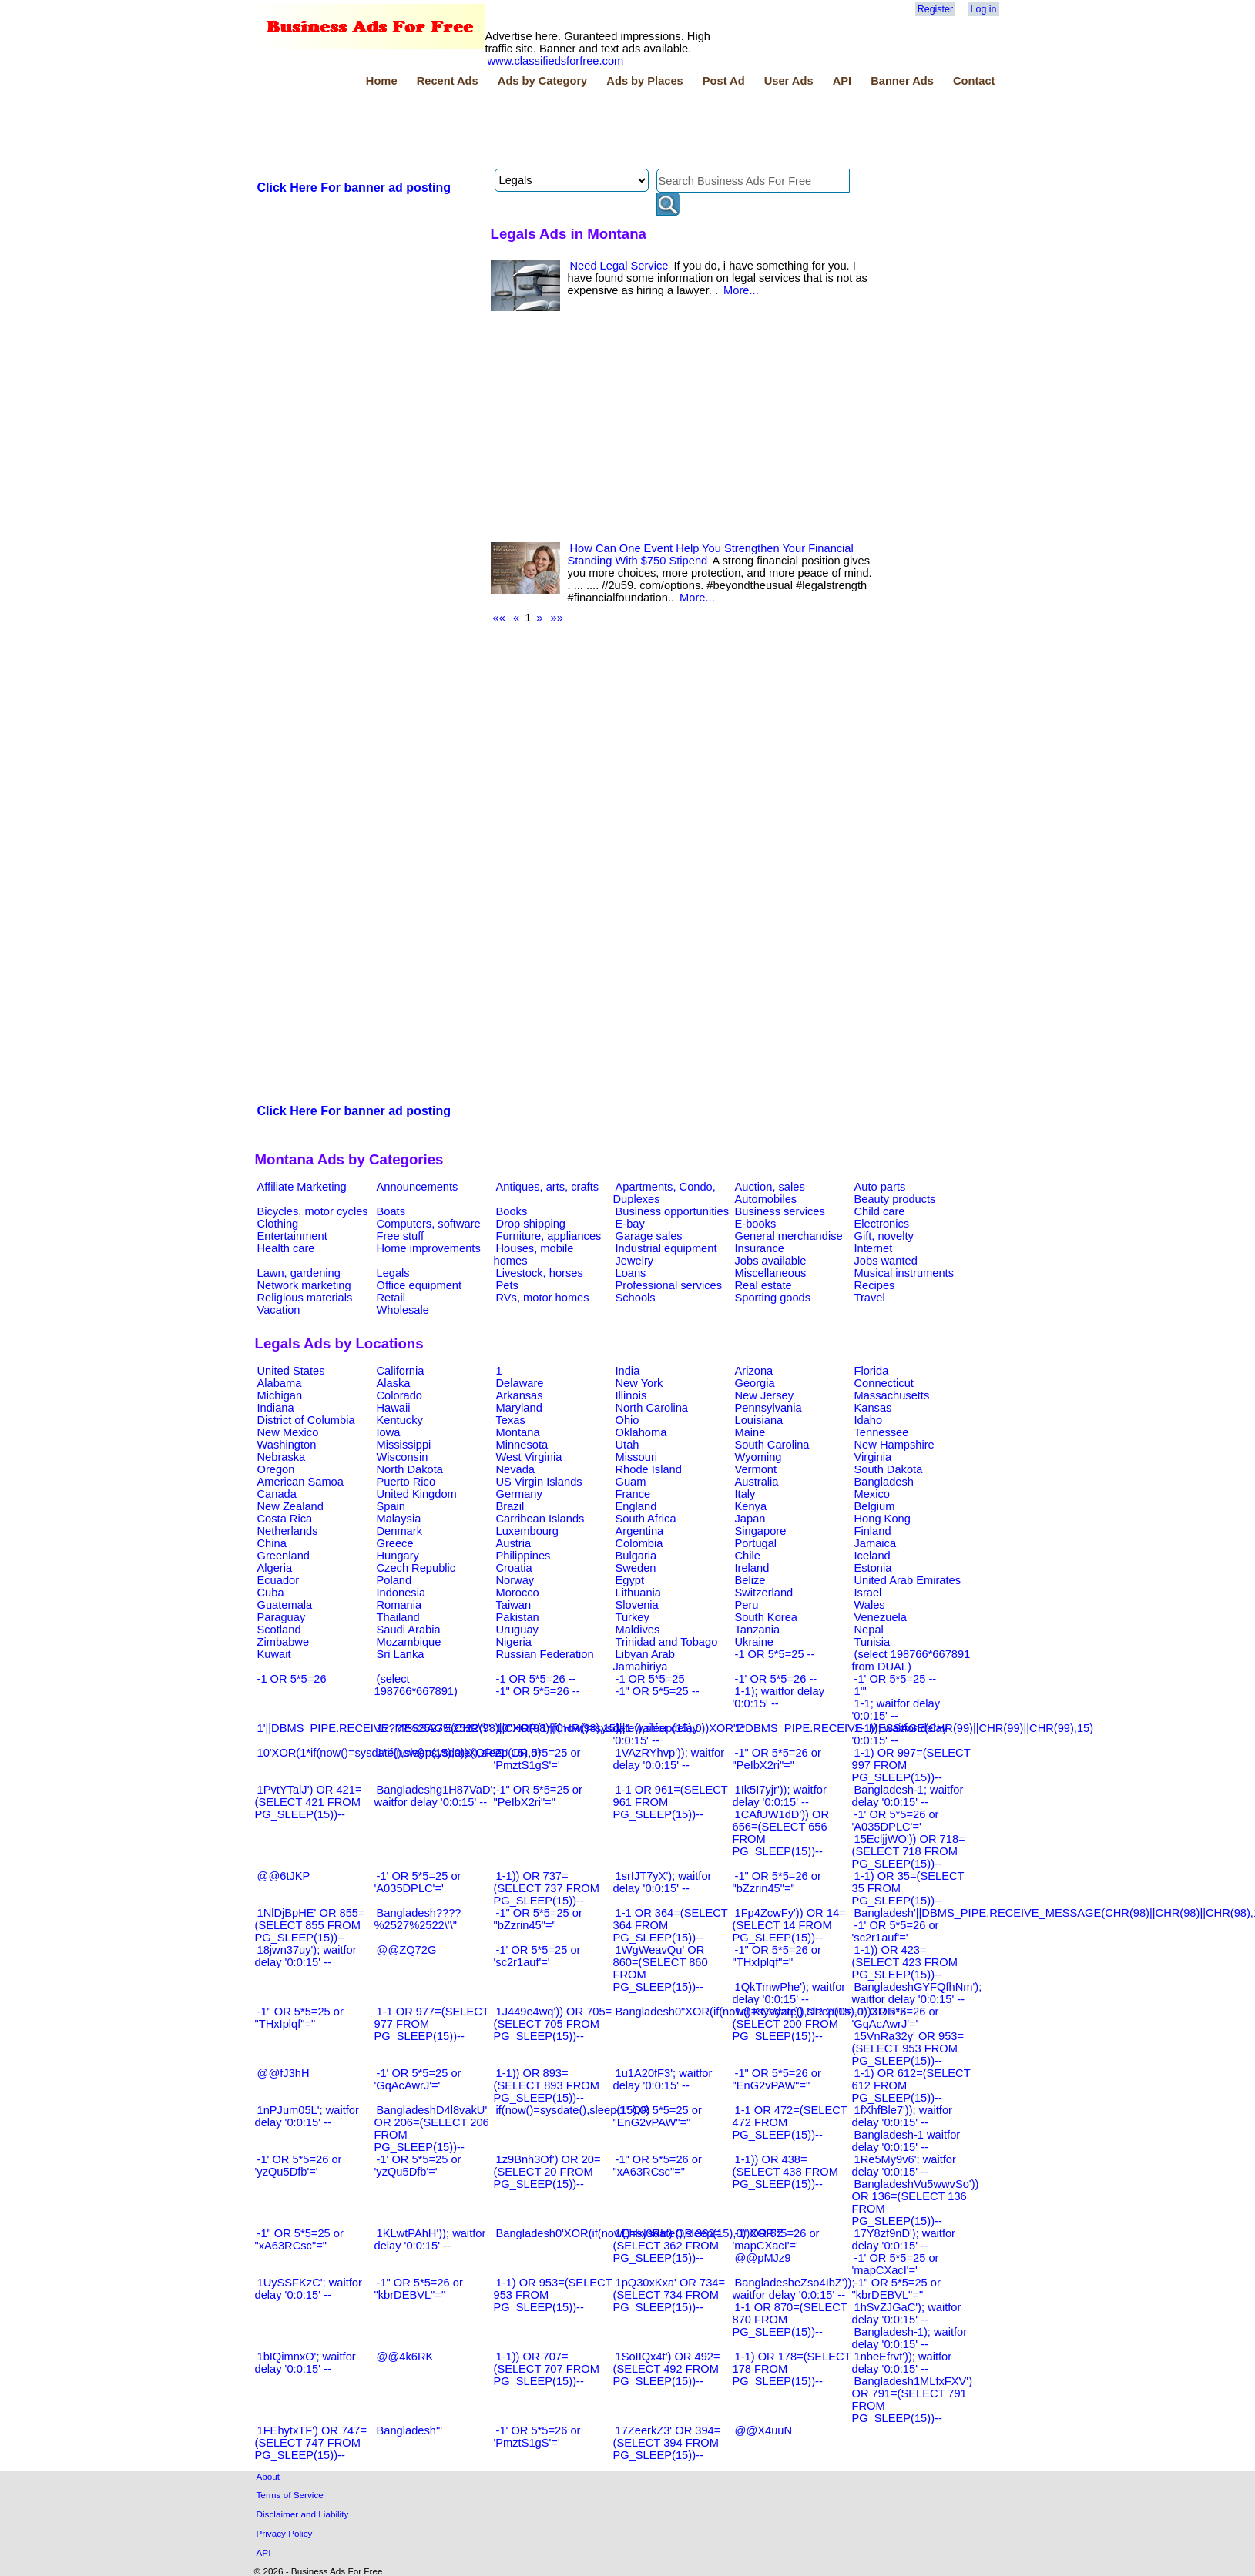 The image size is (1255, 2576). Describe the element at coordinates (536, 1679) in the screenshot. I see `-1 OR 5*5=26 --` at that location.